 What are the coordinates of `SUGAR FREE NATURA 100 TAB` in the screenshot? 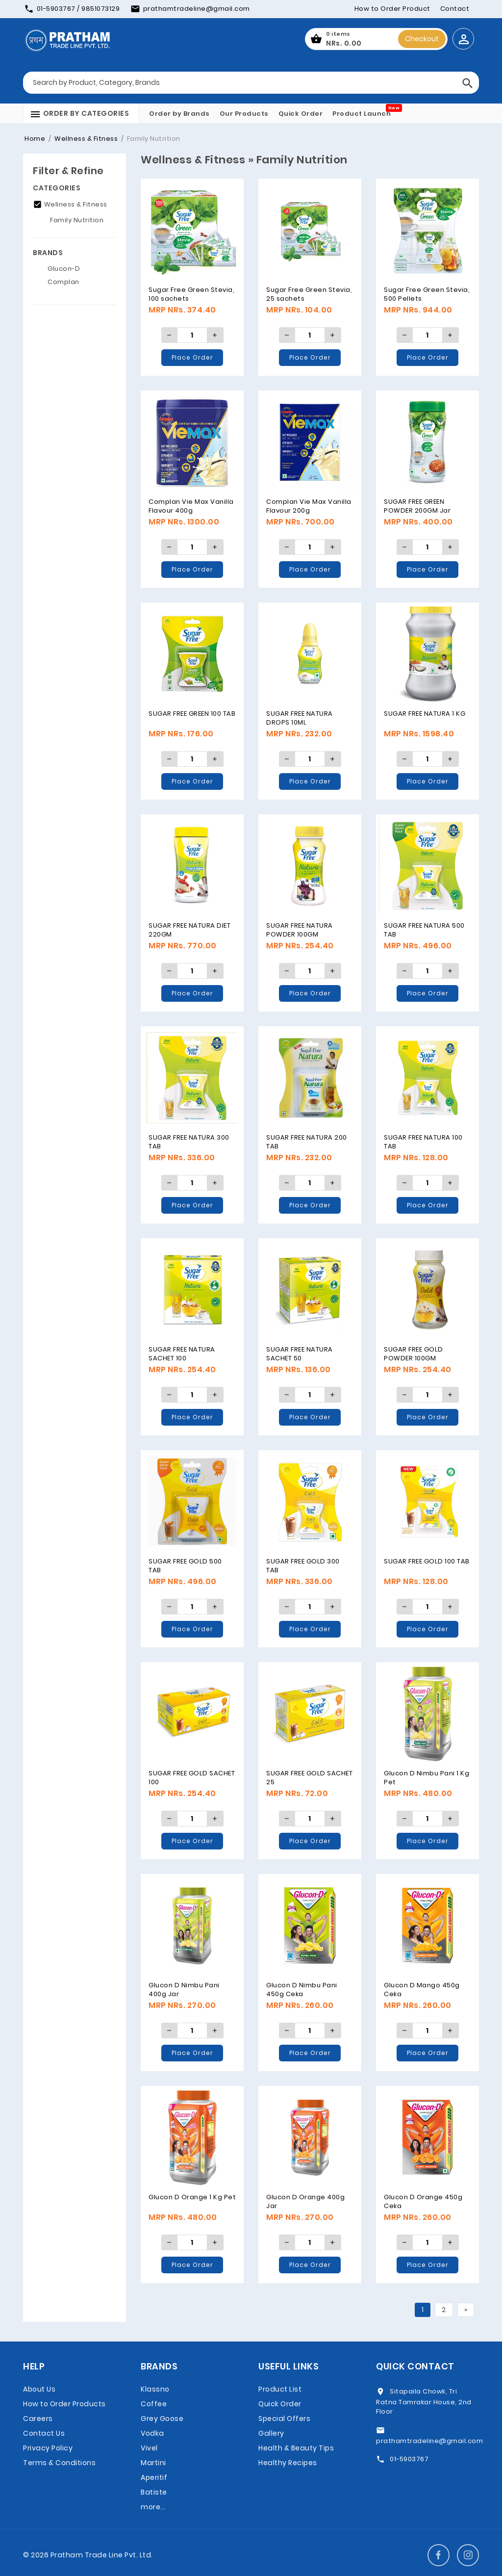 It's located at (423, 1142).